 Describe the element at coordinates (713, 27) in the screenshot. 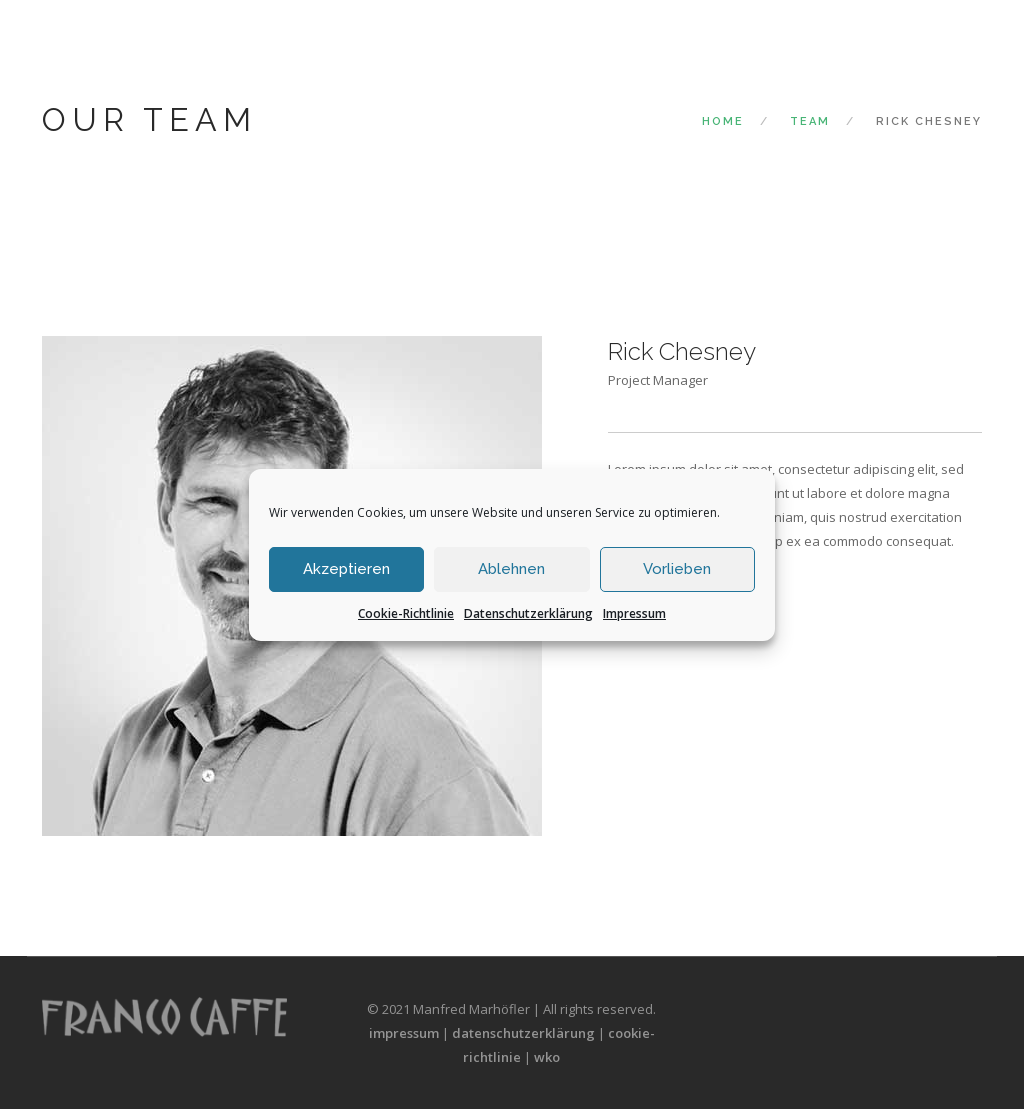

I see `Die Kaffeekultur` at that location.